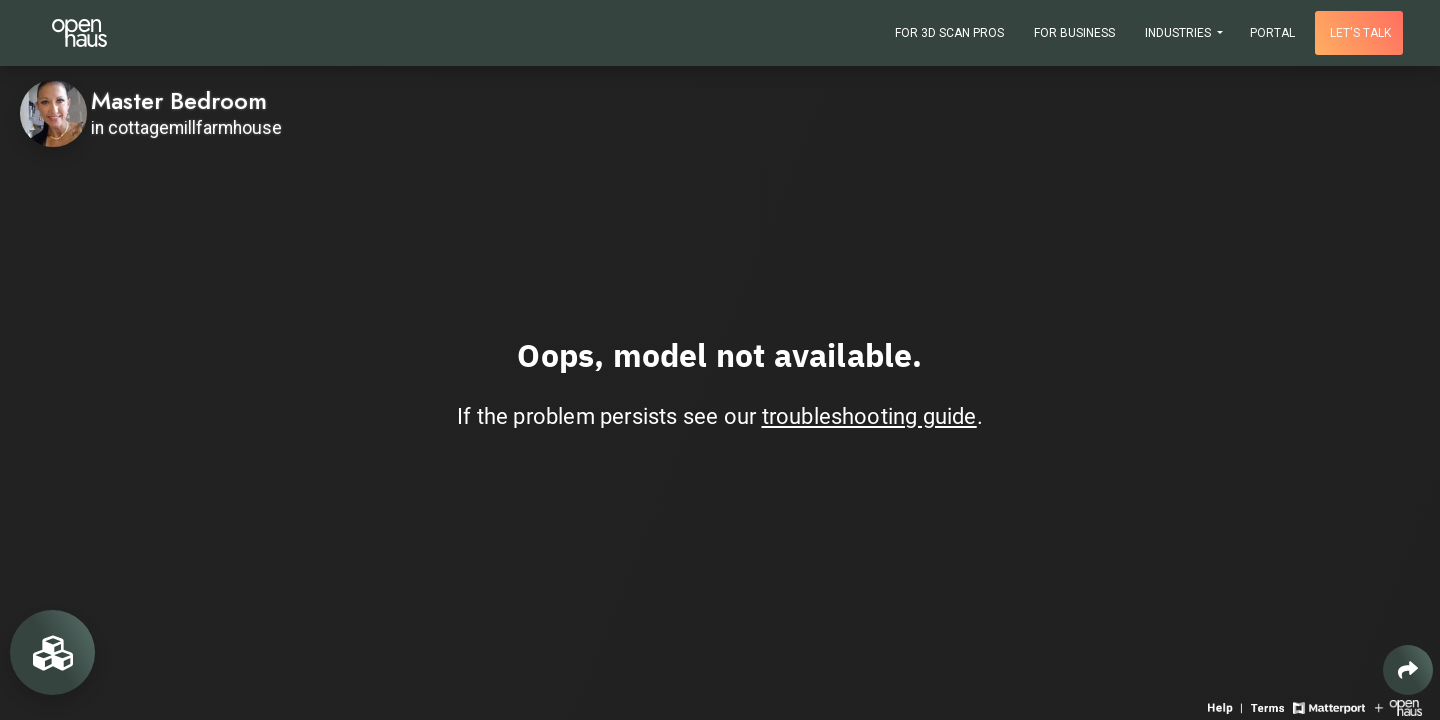 The height and width of the screenshot is (720, 1440). What do you see at coordinates (1360, 33) in the screenshot?
I see `Let's talk` at bounding box center [1360, 33].